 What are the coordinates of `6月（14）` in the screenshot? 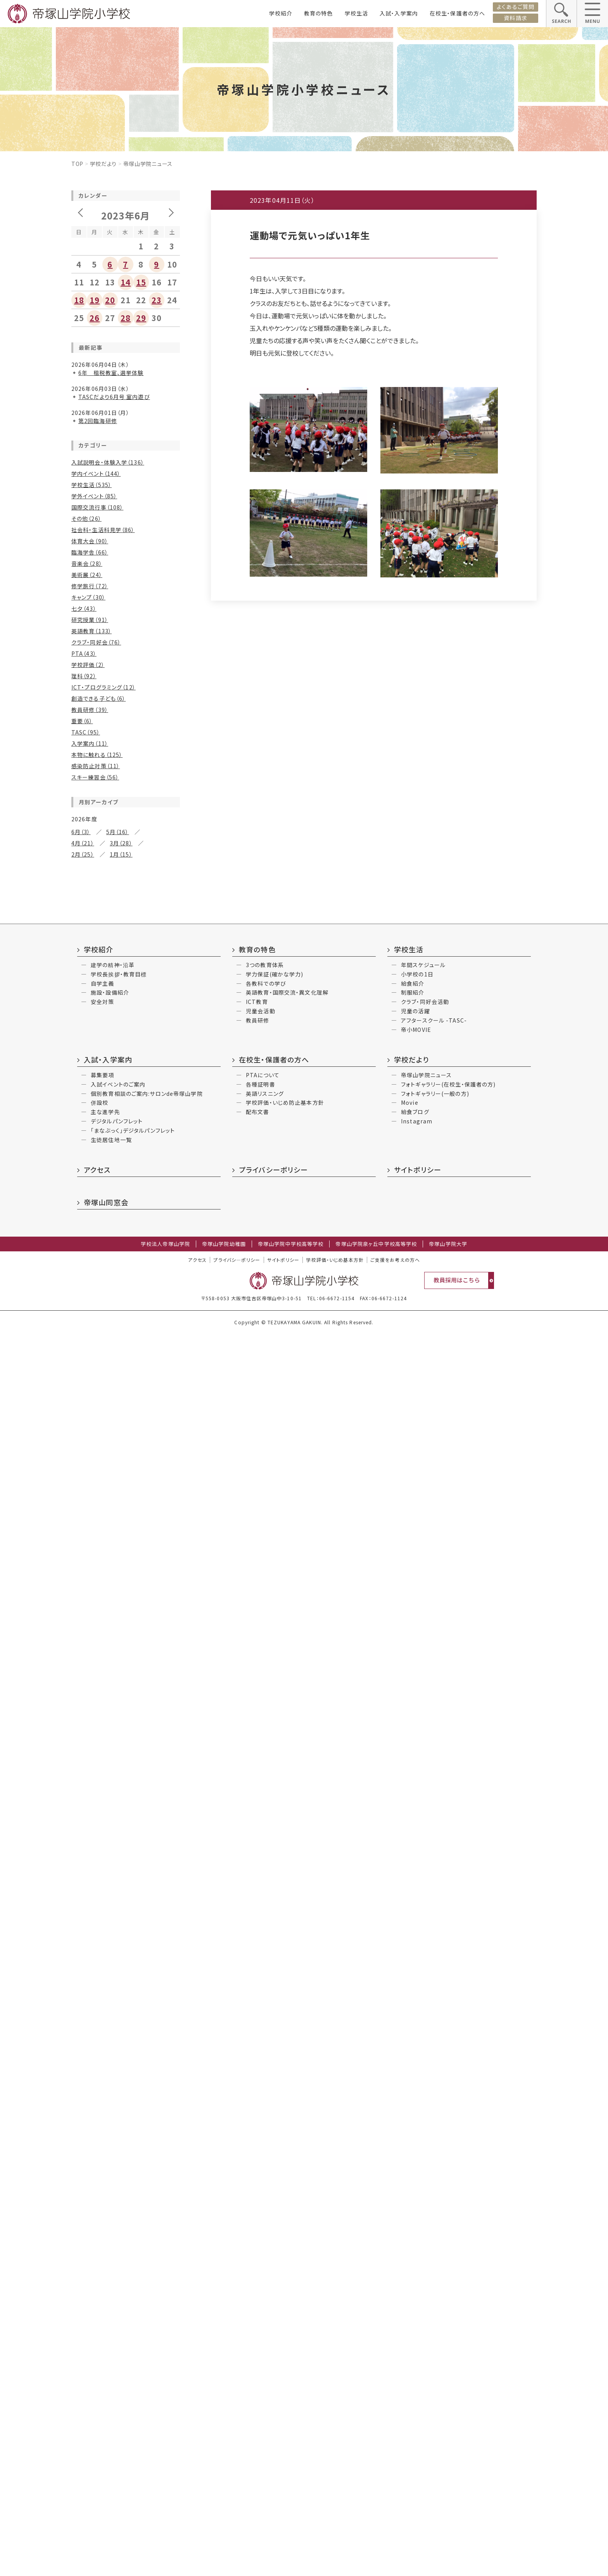 It's located at (82, 1341).